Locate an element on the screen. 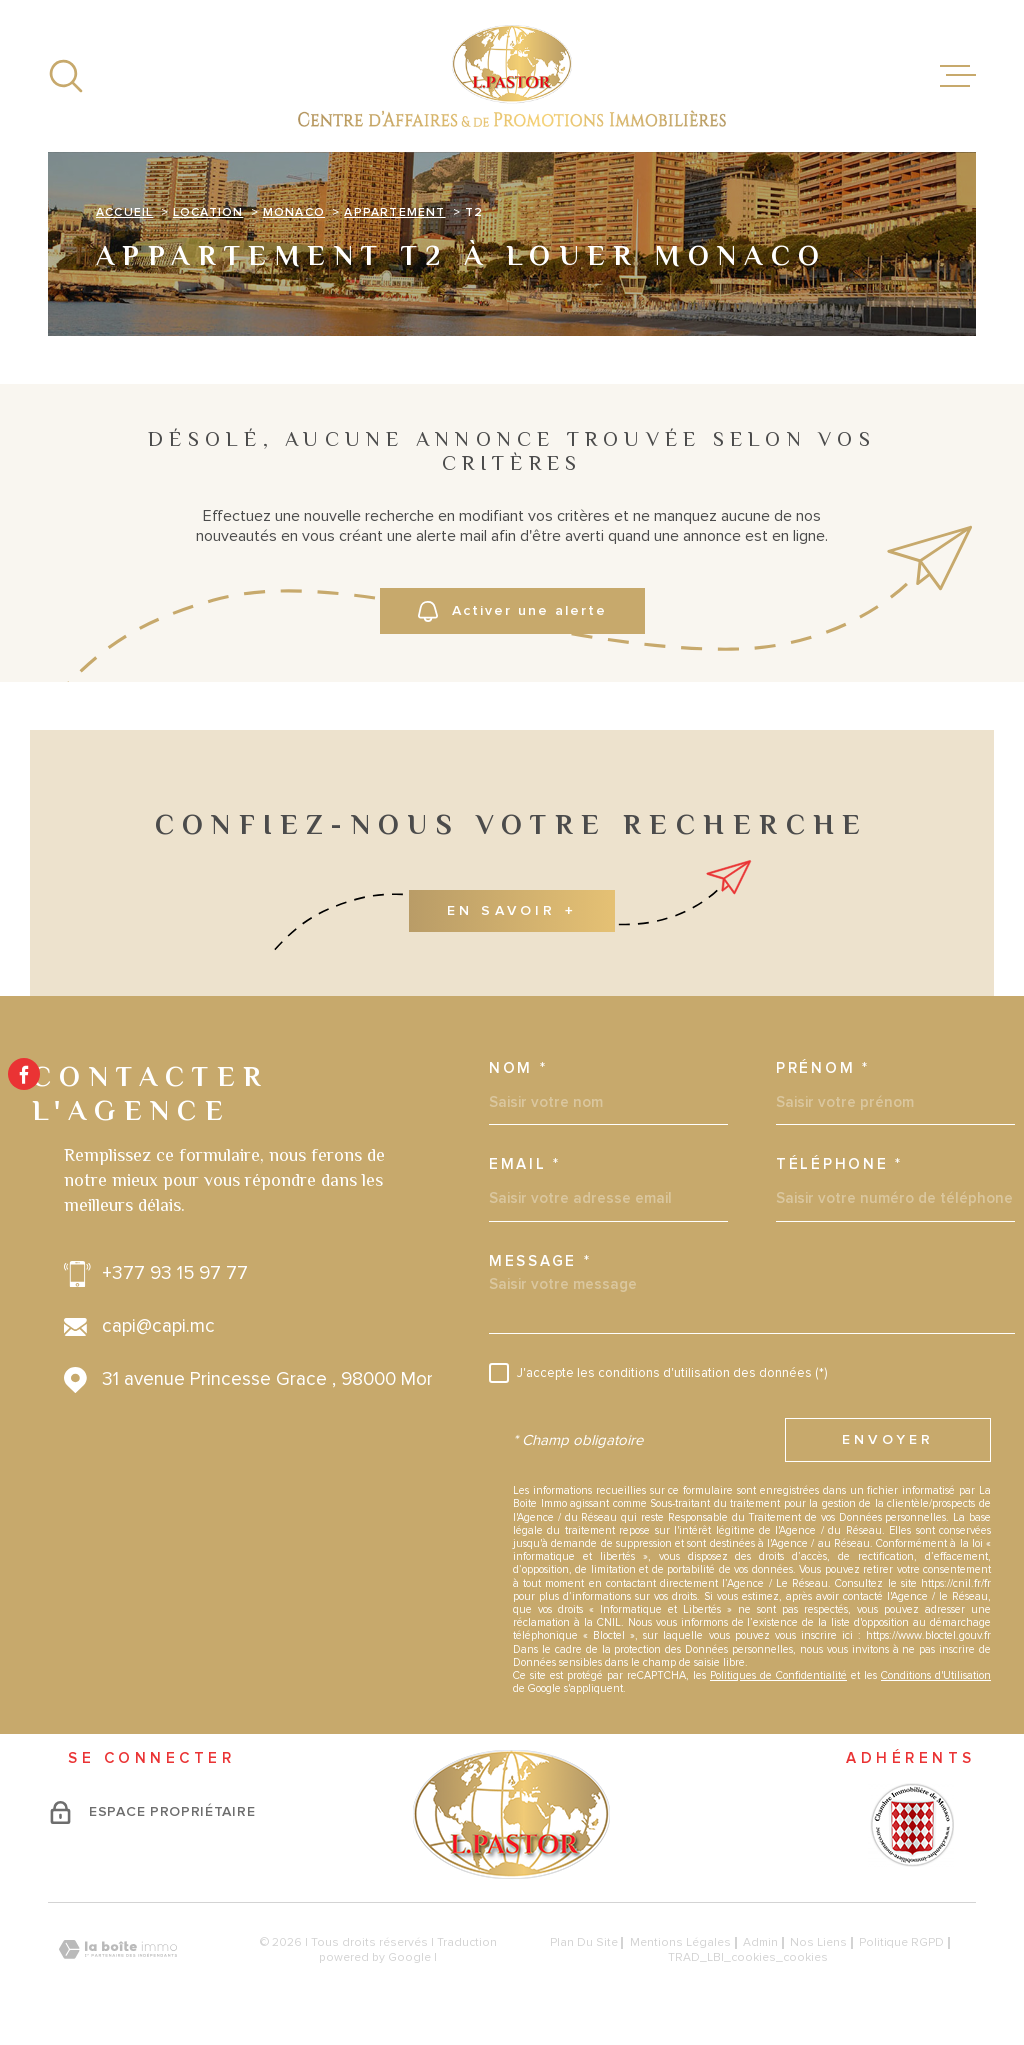 This screenshot has height=2045, width=1024. Monaco is located at coordinates (294, 213).